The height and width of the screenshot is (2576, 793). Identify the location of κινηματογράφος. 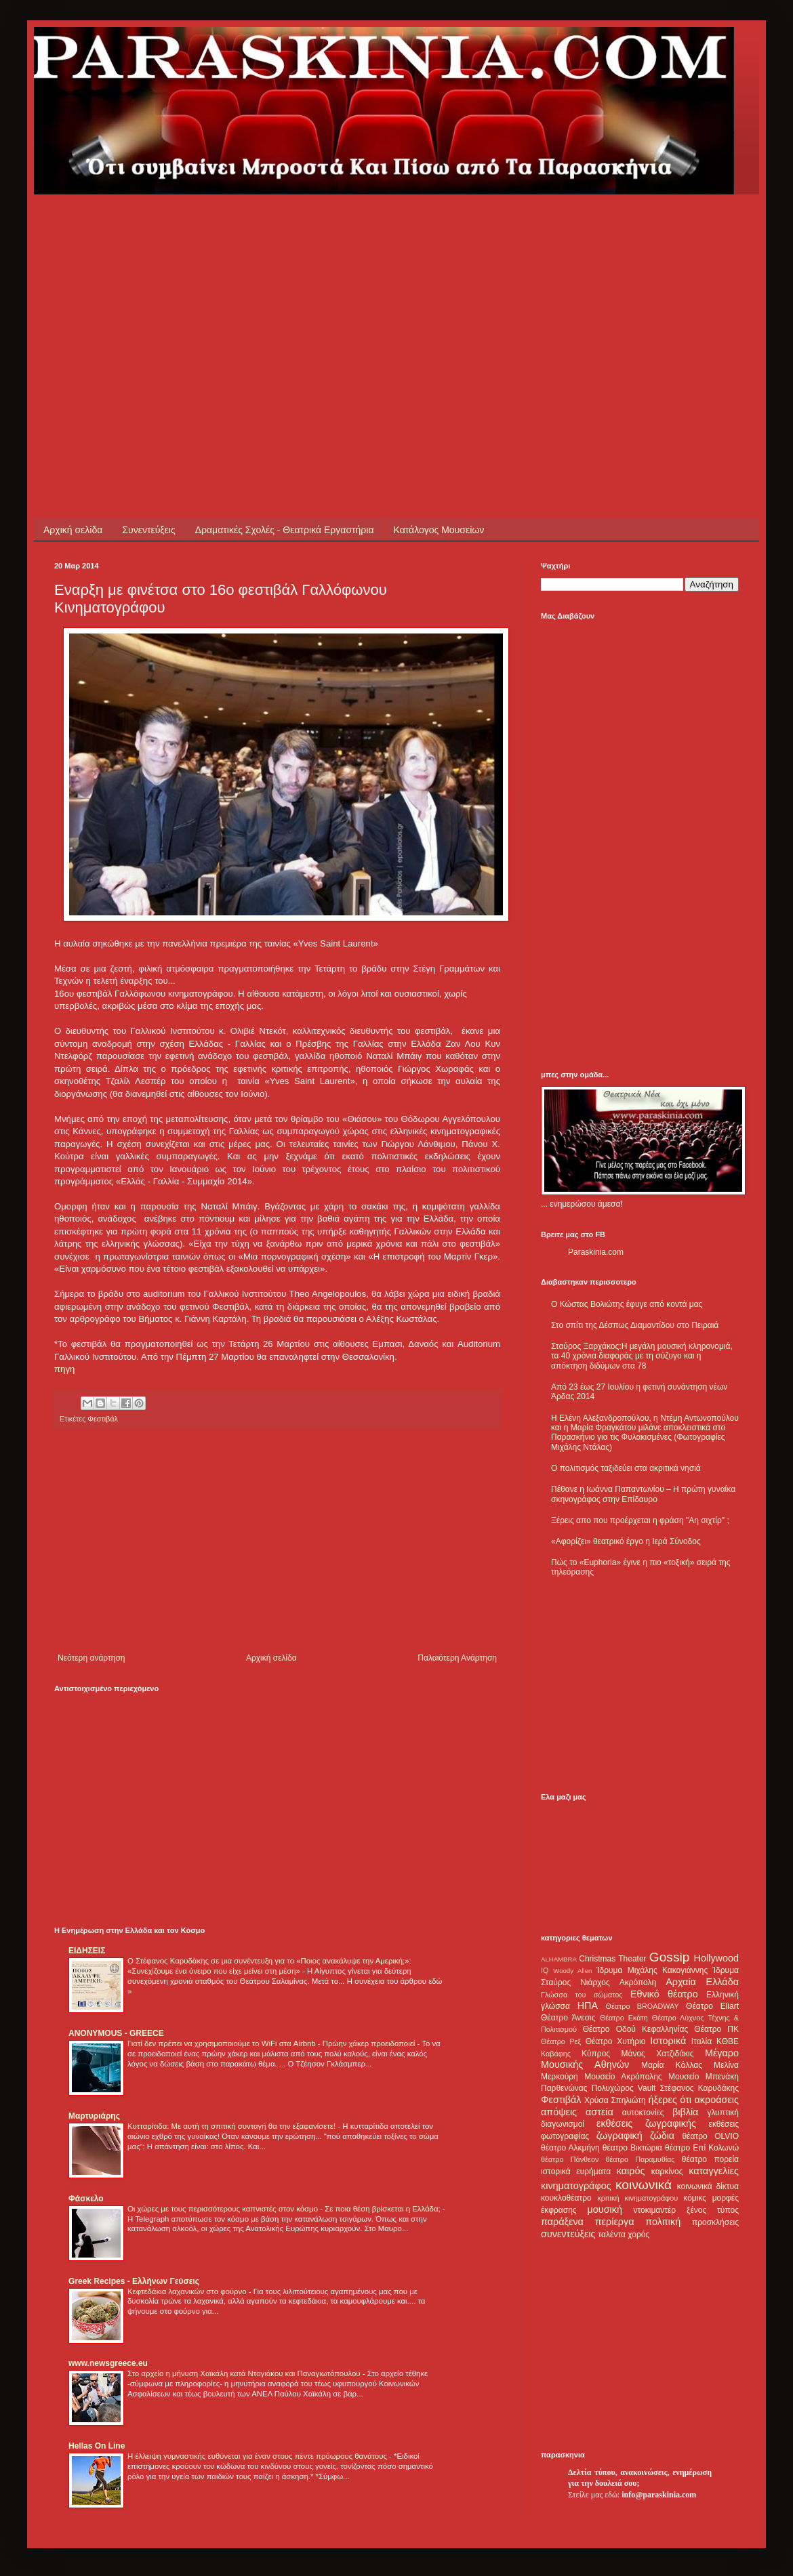
(576, 2185).